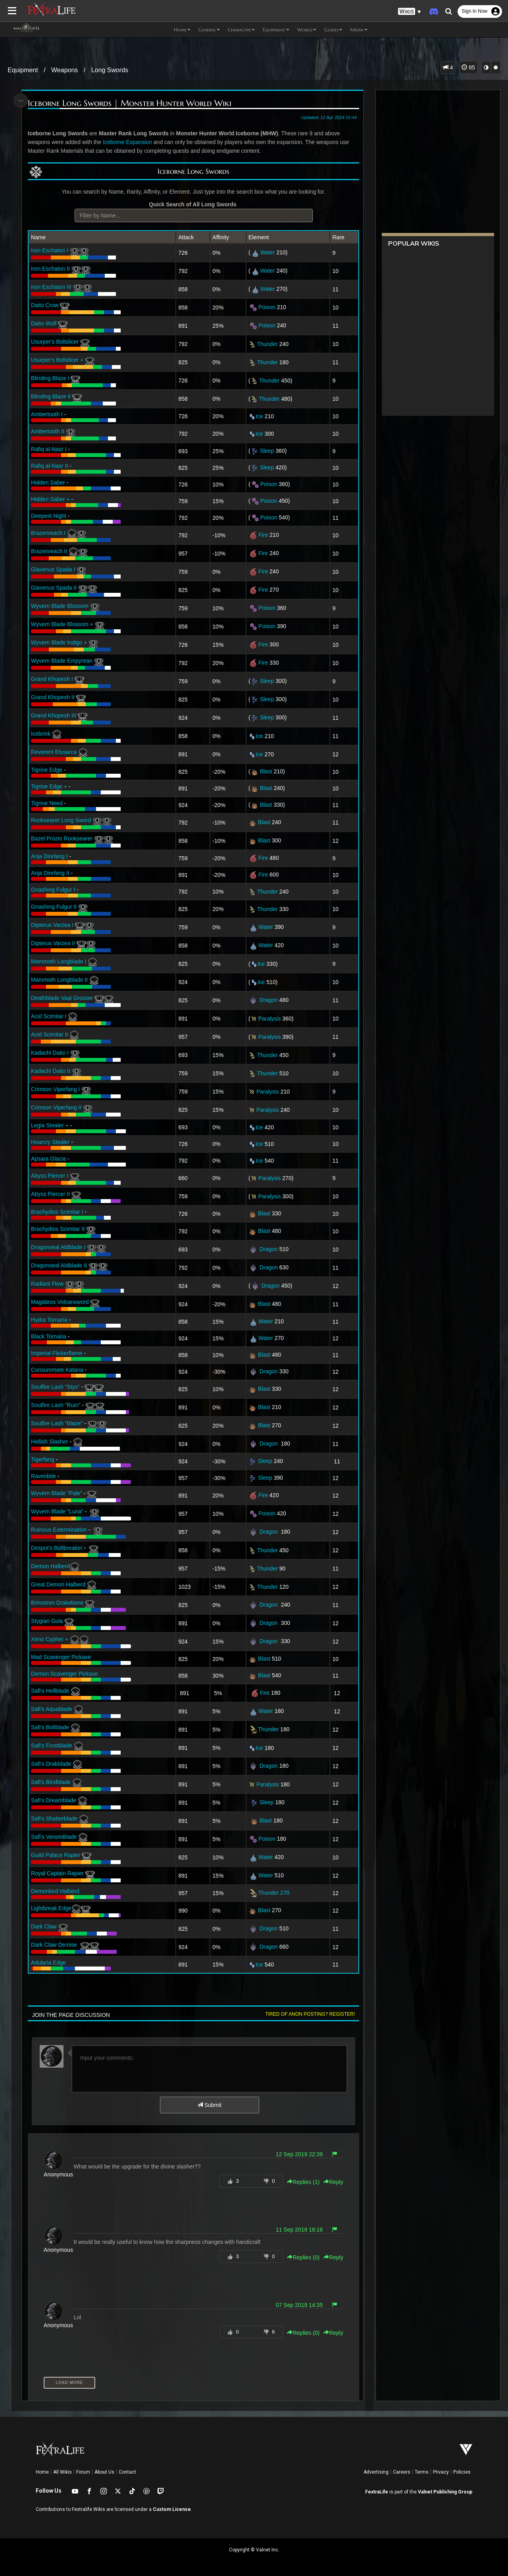 Image resolution: width=508 pixels, height=2576 pixels. Describe the element at coordinates (127, 142) in the screenshot. I see `Iceborne Expansion` at that location.